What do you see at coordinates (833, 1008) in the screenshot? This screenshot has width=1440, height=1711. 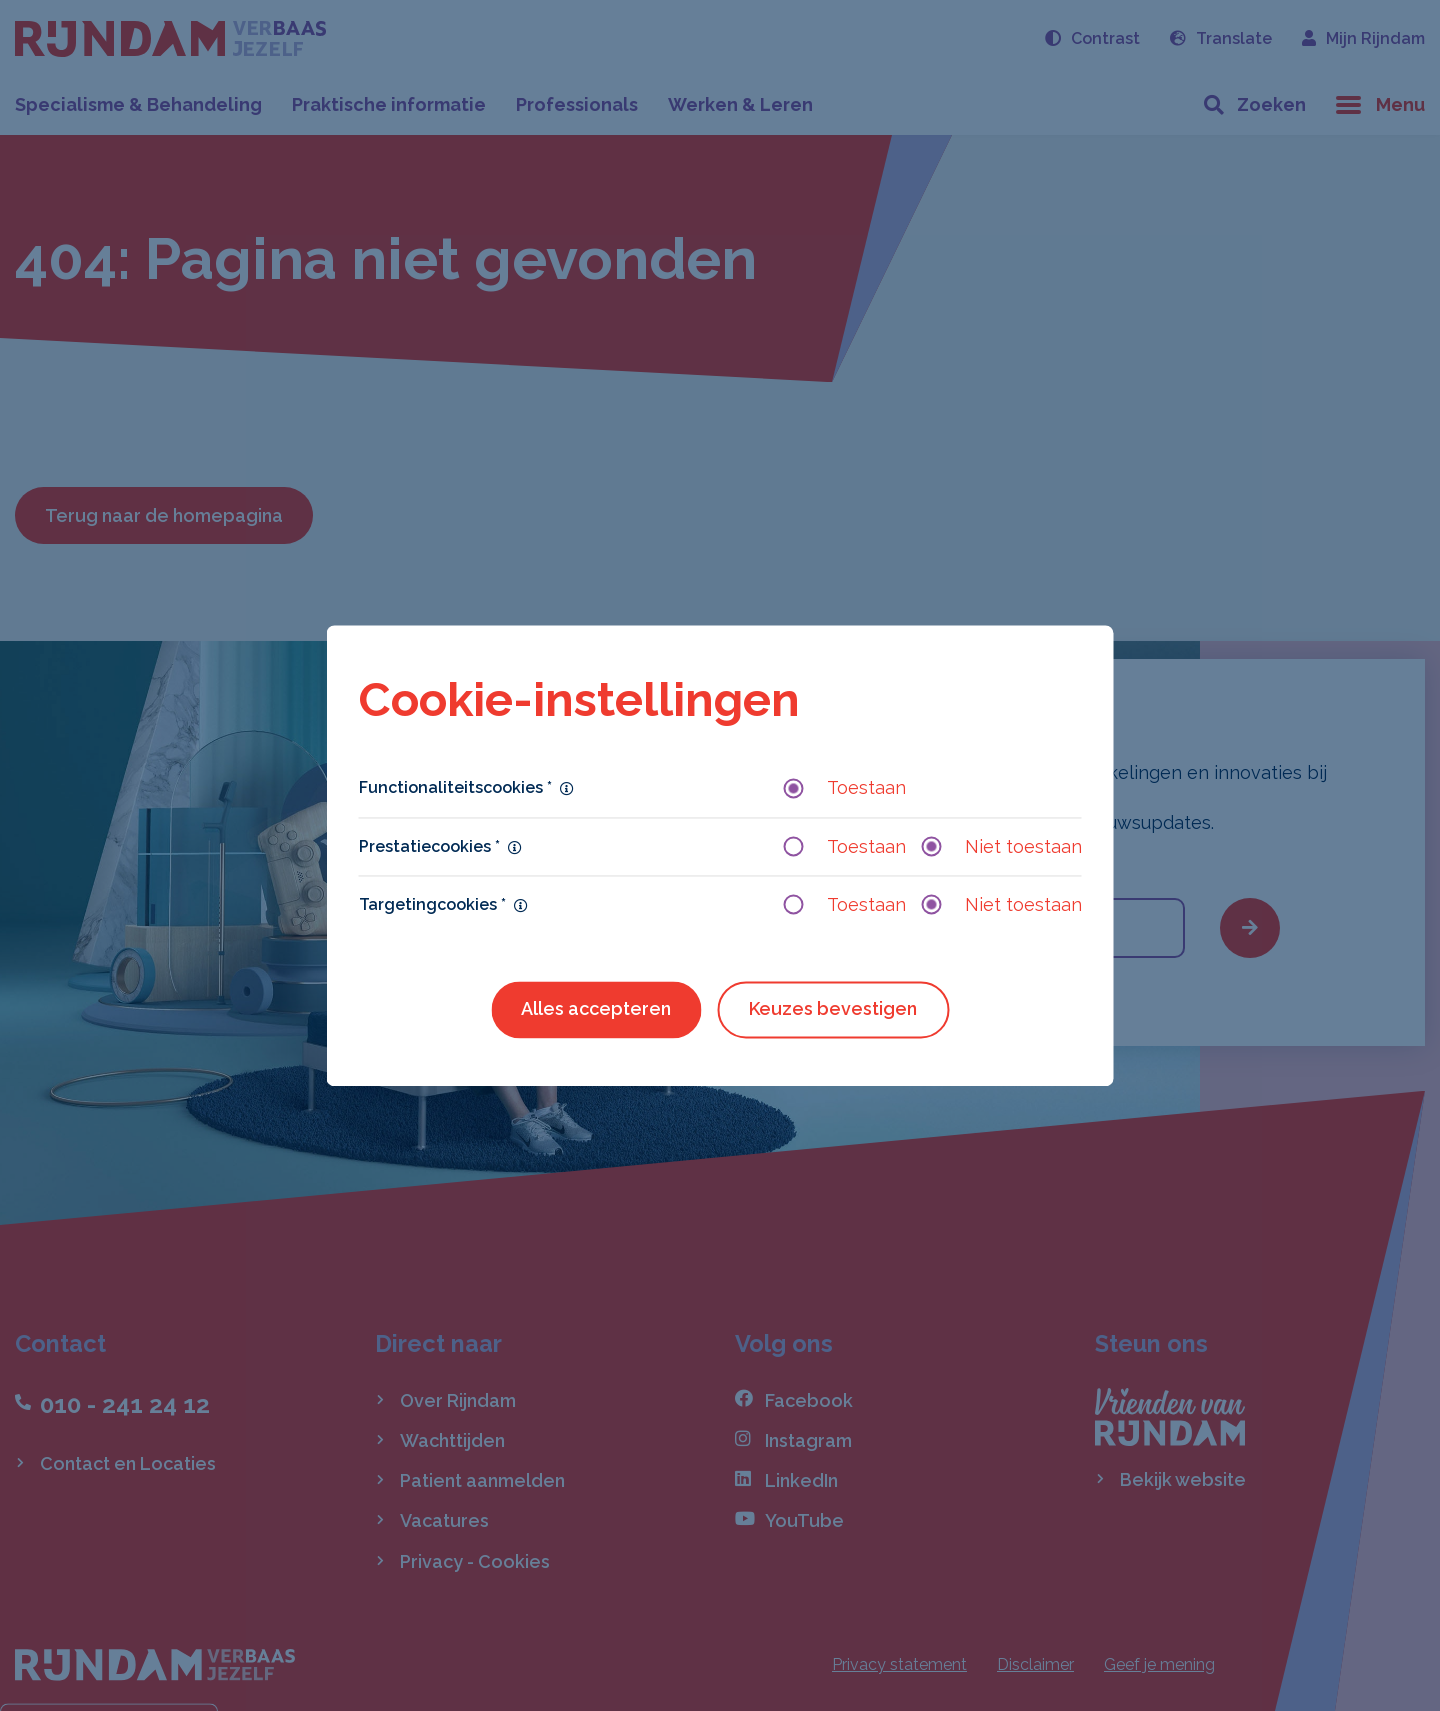 I see `Keuzes bevestigen` at bounding box center [833, 1008].